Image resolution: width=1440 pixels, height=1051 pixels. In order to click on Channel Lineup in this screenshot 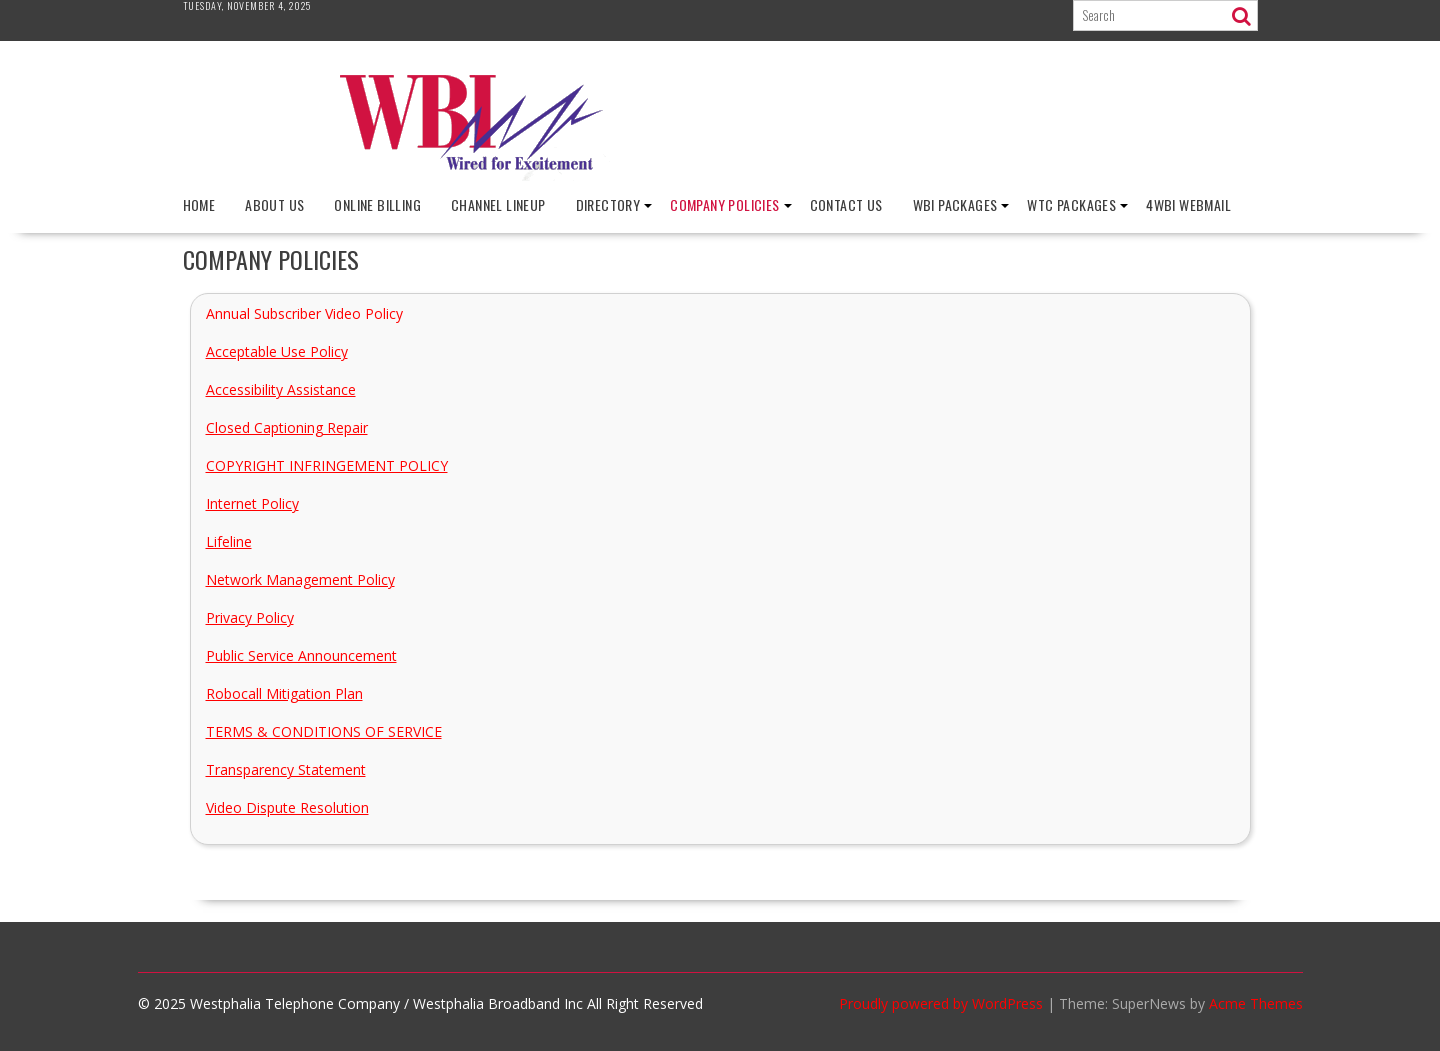, I will do `click(498, 204)`.